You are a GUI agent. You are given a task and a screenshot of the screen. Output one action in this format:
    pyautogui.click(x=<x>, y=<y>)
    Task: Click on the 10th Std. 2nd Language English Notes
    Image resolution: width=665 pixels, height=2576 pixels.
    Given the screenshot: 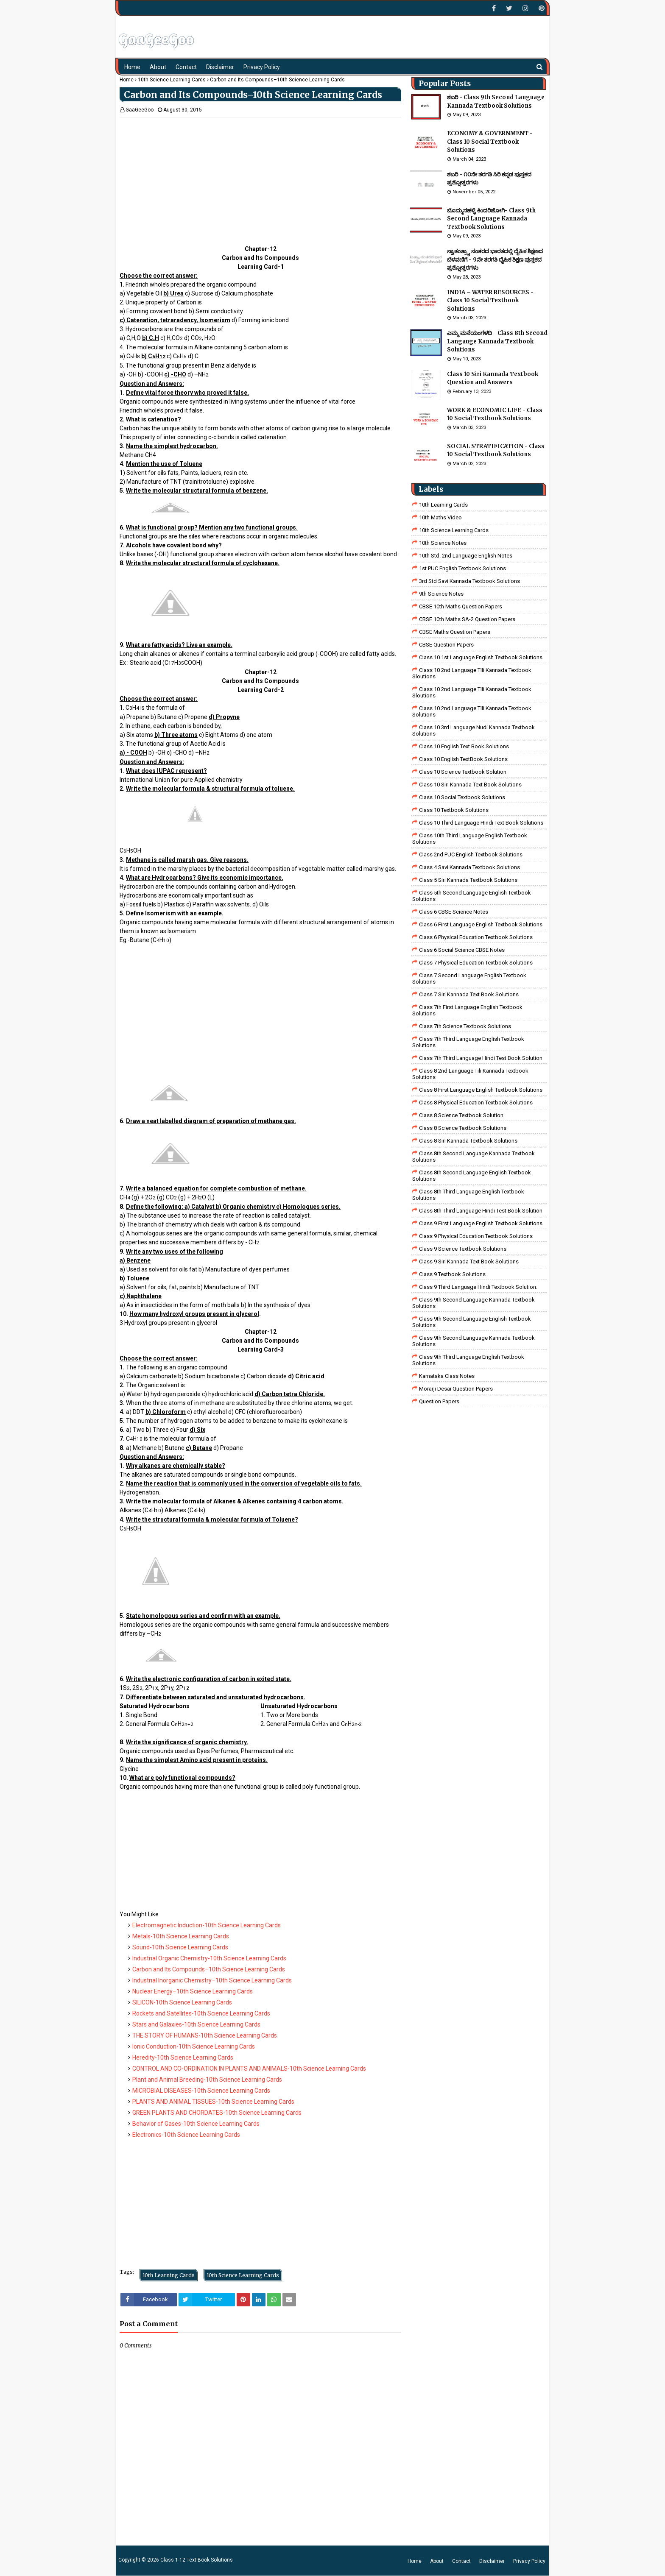 What is the action you would take?
    pyautogui.click(x=465, y=555)
    